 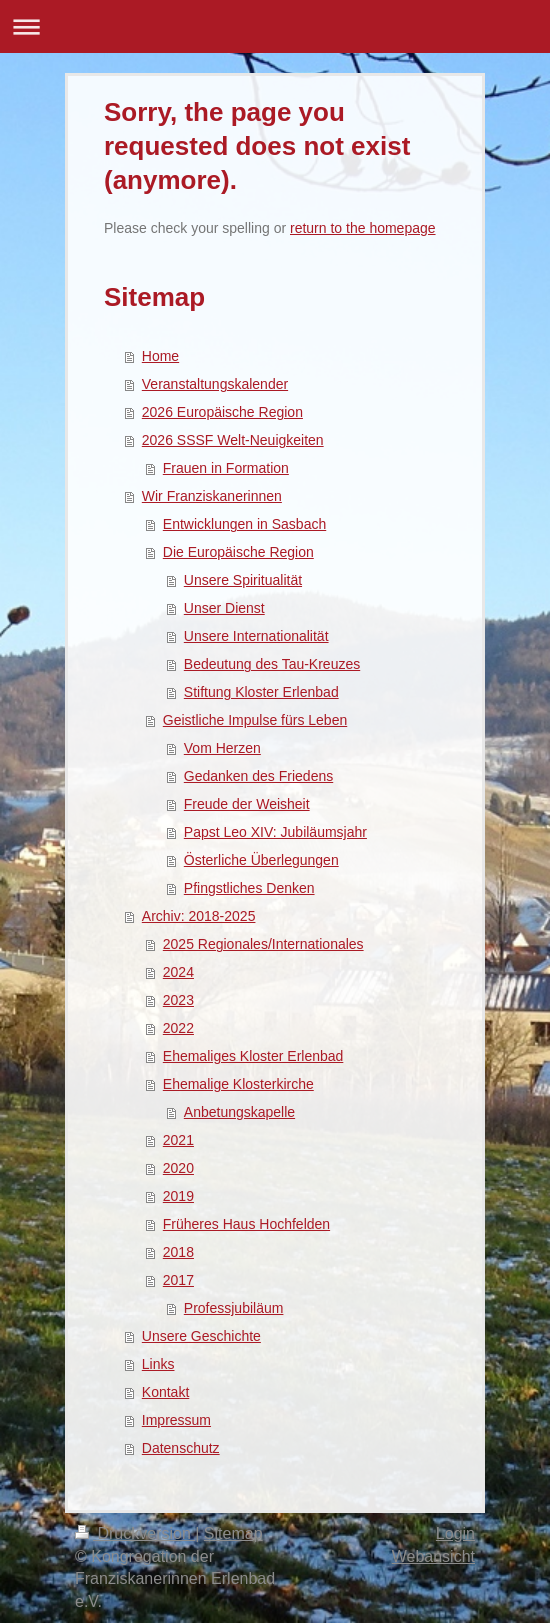 I want to click on Papst Leo XIV: Jubiläumsjahr, so click(x=275, y=832).